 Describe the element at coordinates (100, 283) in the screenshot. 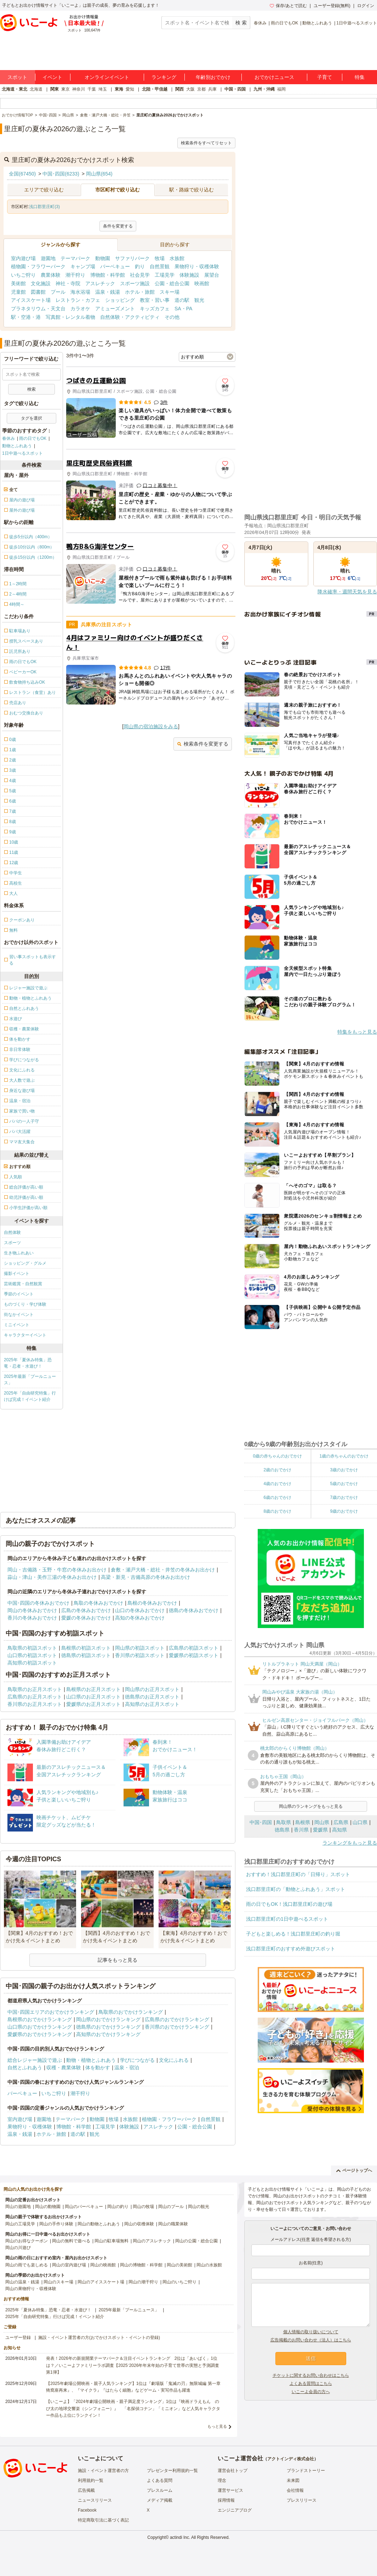

I see `アスレチック` at that location.